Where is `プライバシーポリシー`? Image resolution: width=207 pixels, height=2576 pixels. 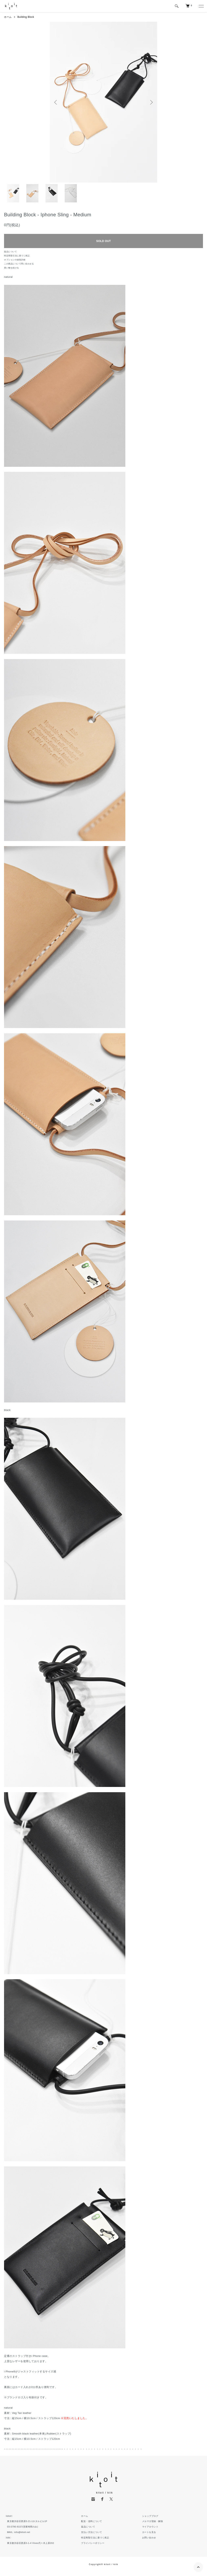 プライバシーポリシー is located at coordinates (92, 2543).